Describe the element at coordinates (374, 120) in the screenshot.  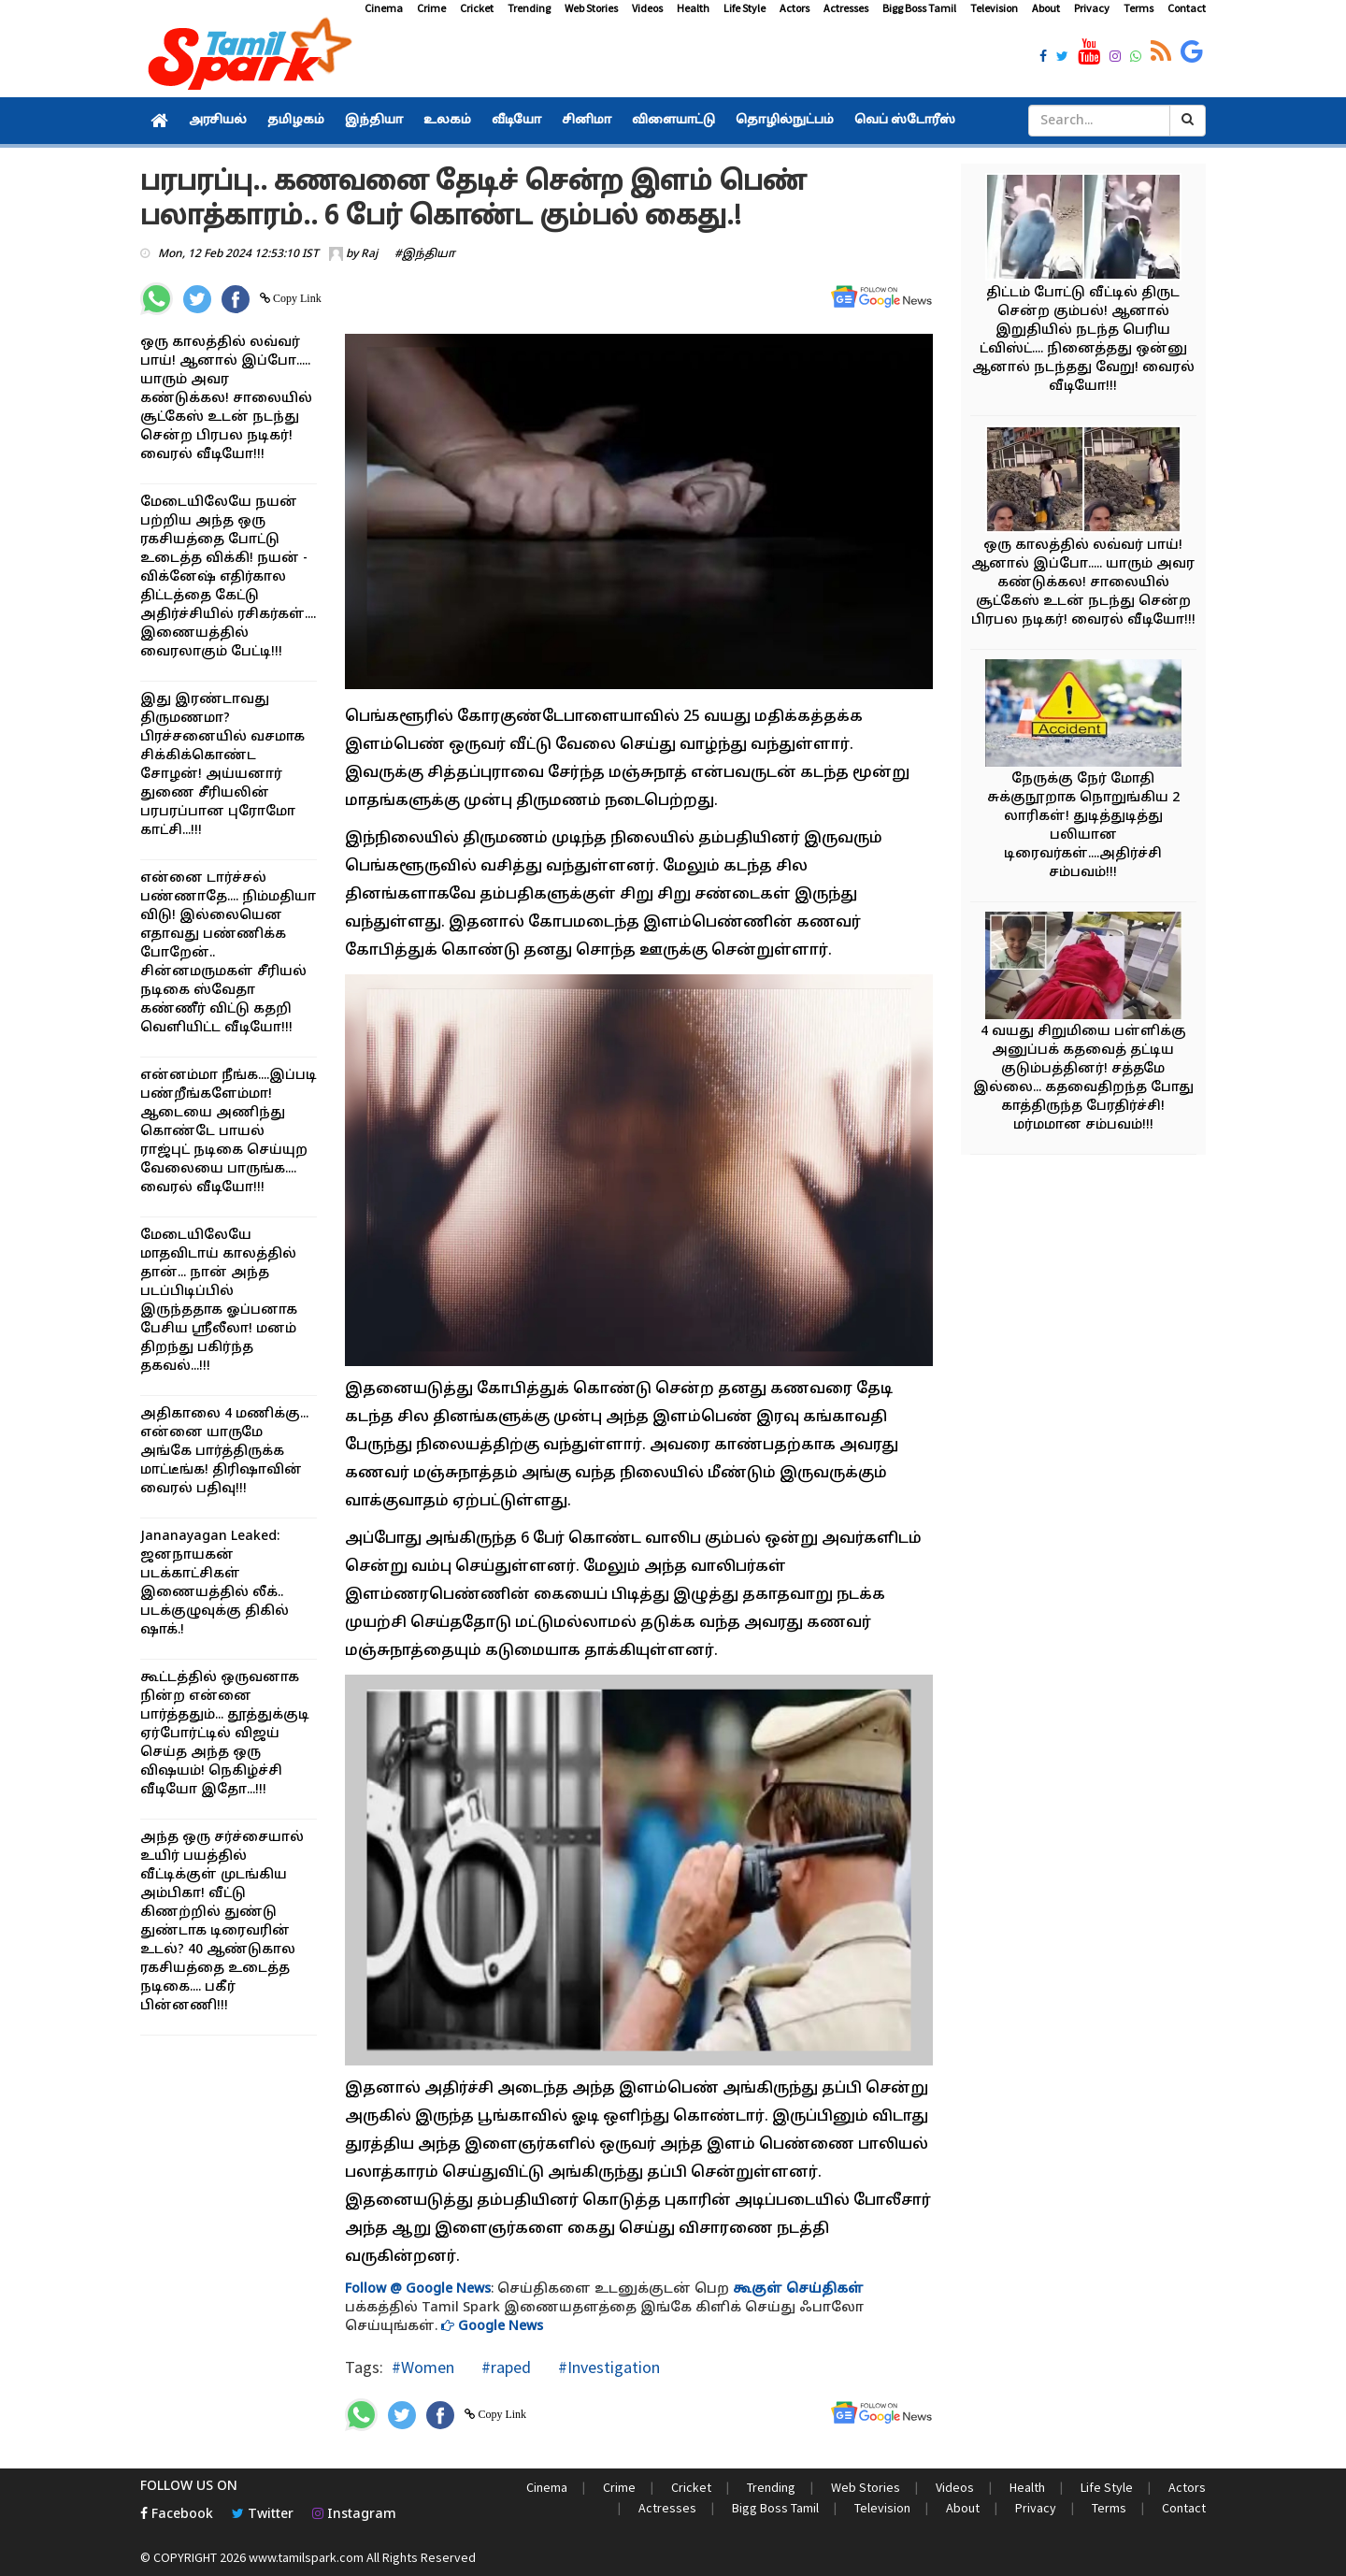
I see `இந்தியா` at that location.